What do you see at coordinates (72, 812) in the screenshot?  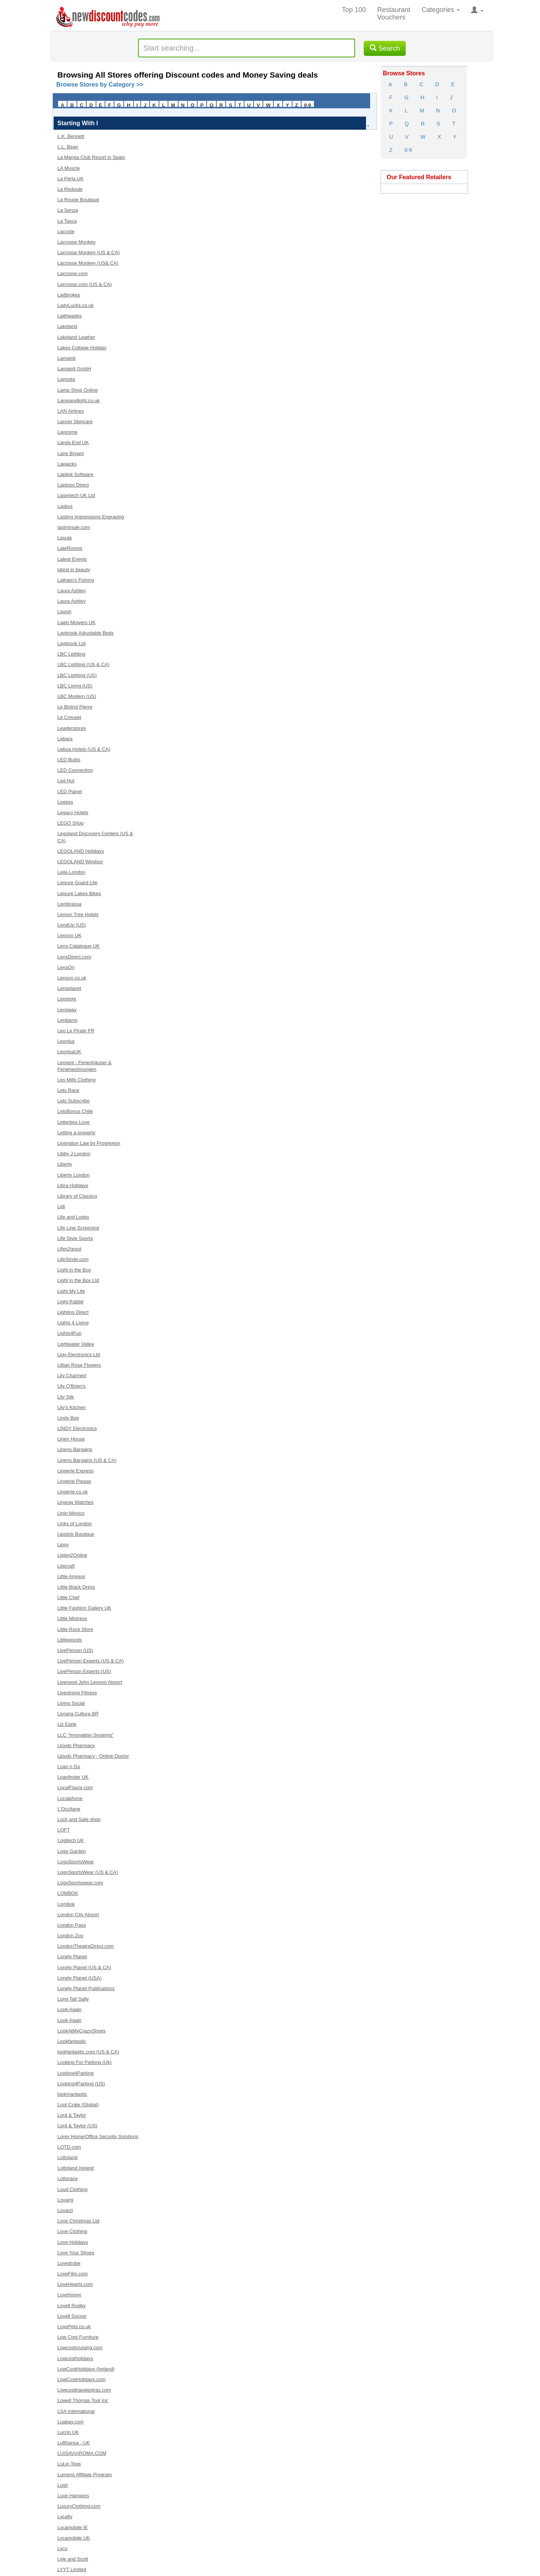 I see `Legacy Hotels` at bounding box center [72, 812].